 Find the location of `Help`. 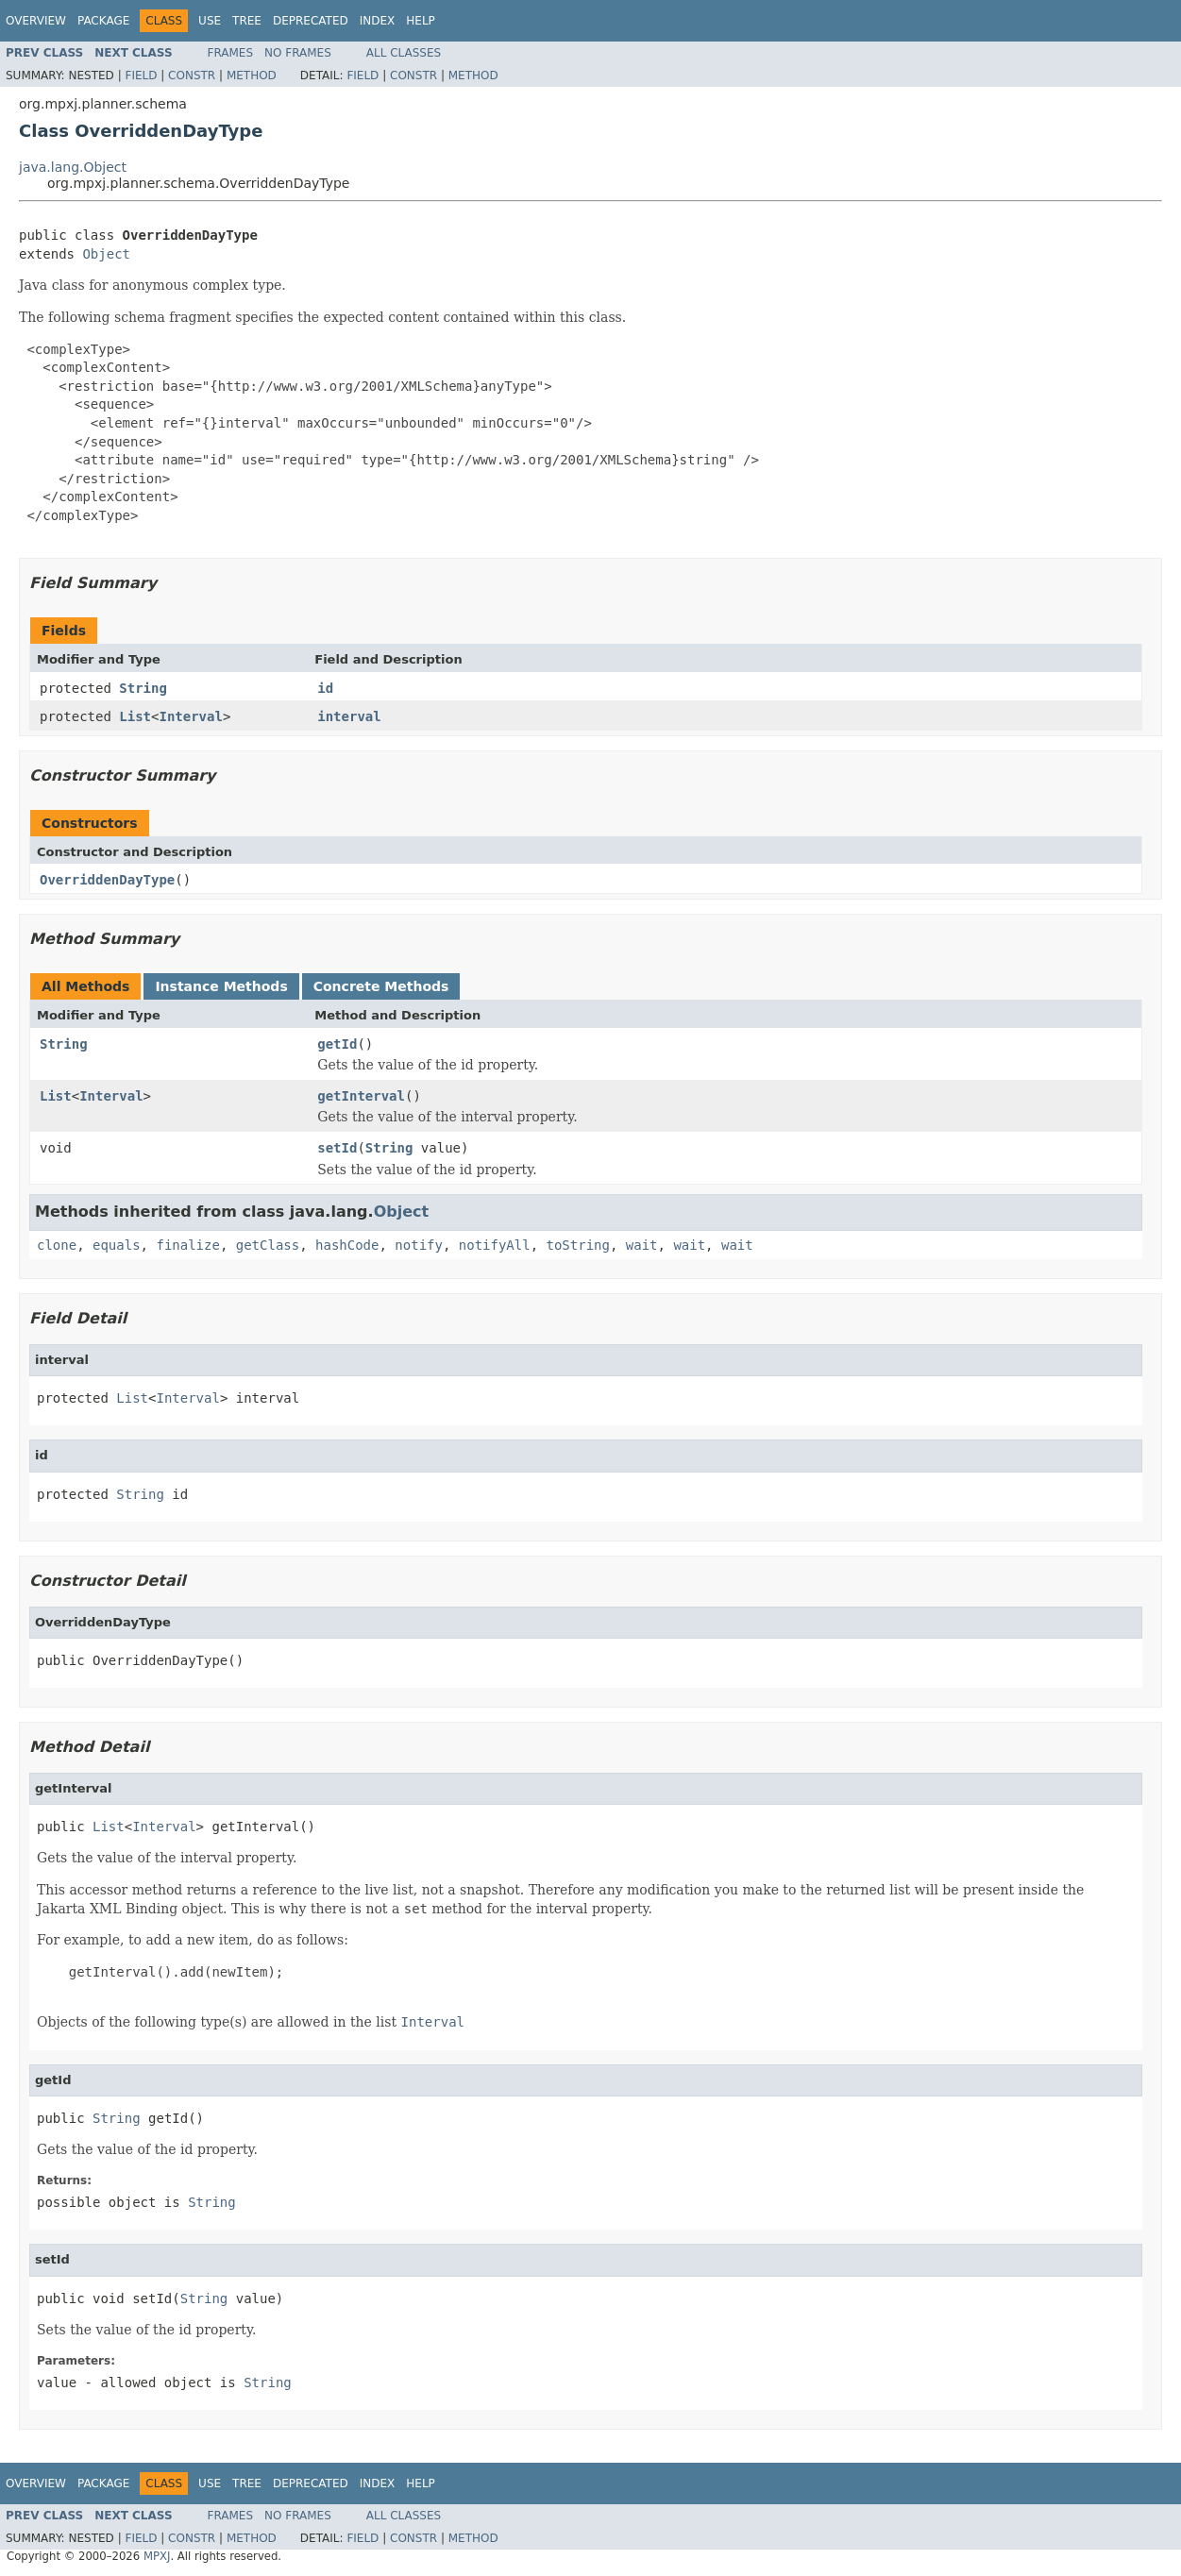

Help is located at coordinates (420, 20).